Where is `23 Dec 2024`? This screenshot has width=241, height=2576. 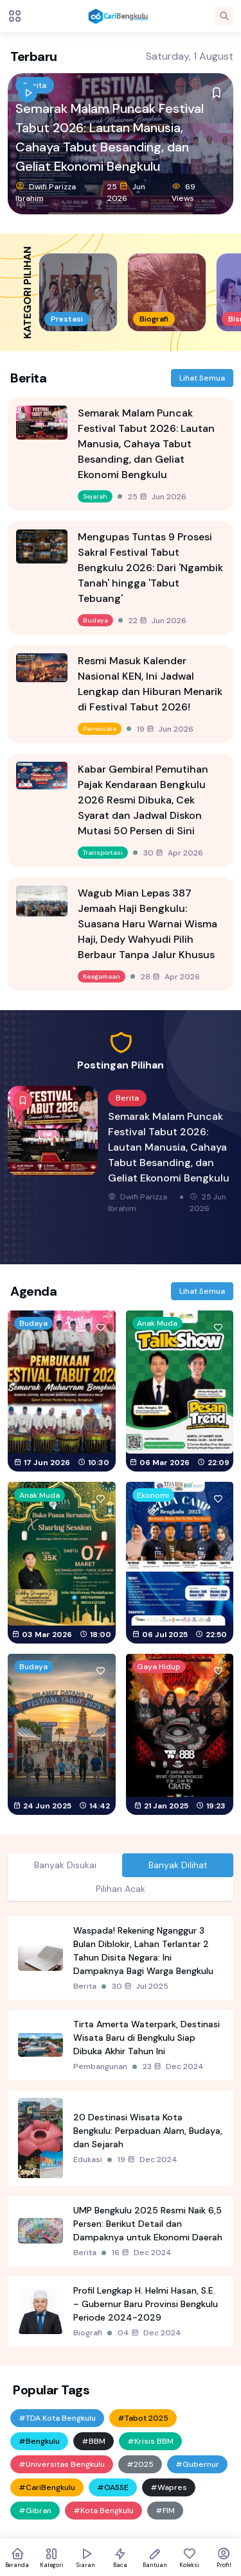 23 Dec 2024 is located at coordinates (173, 2066).